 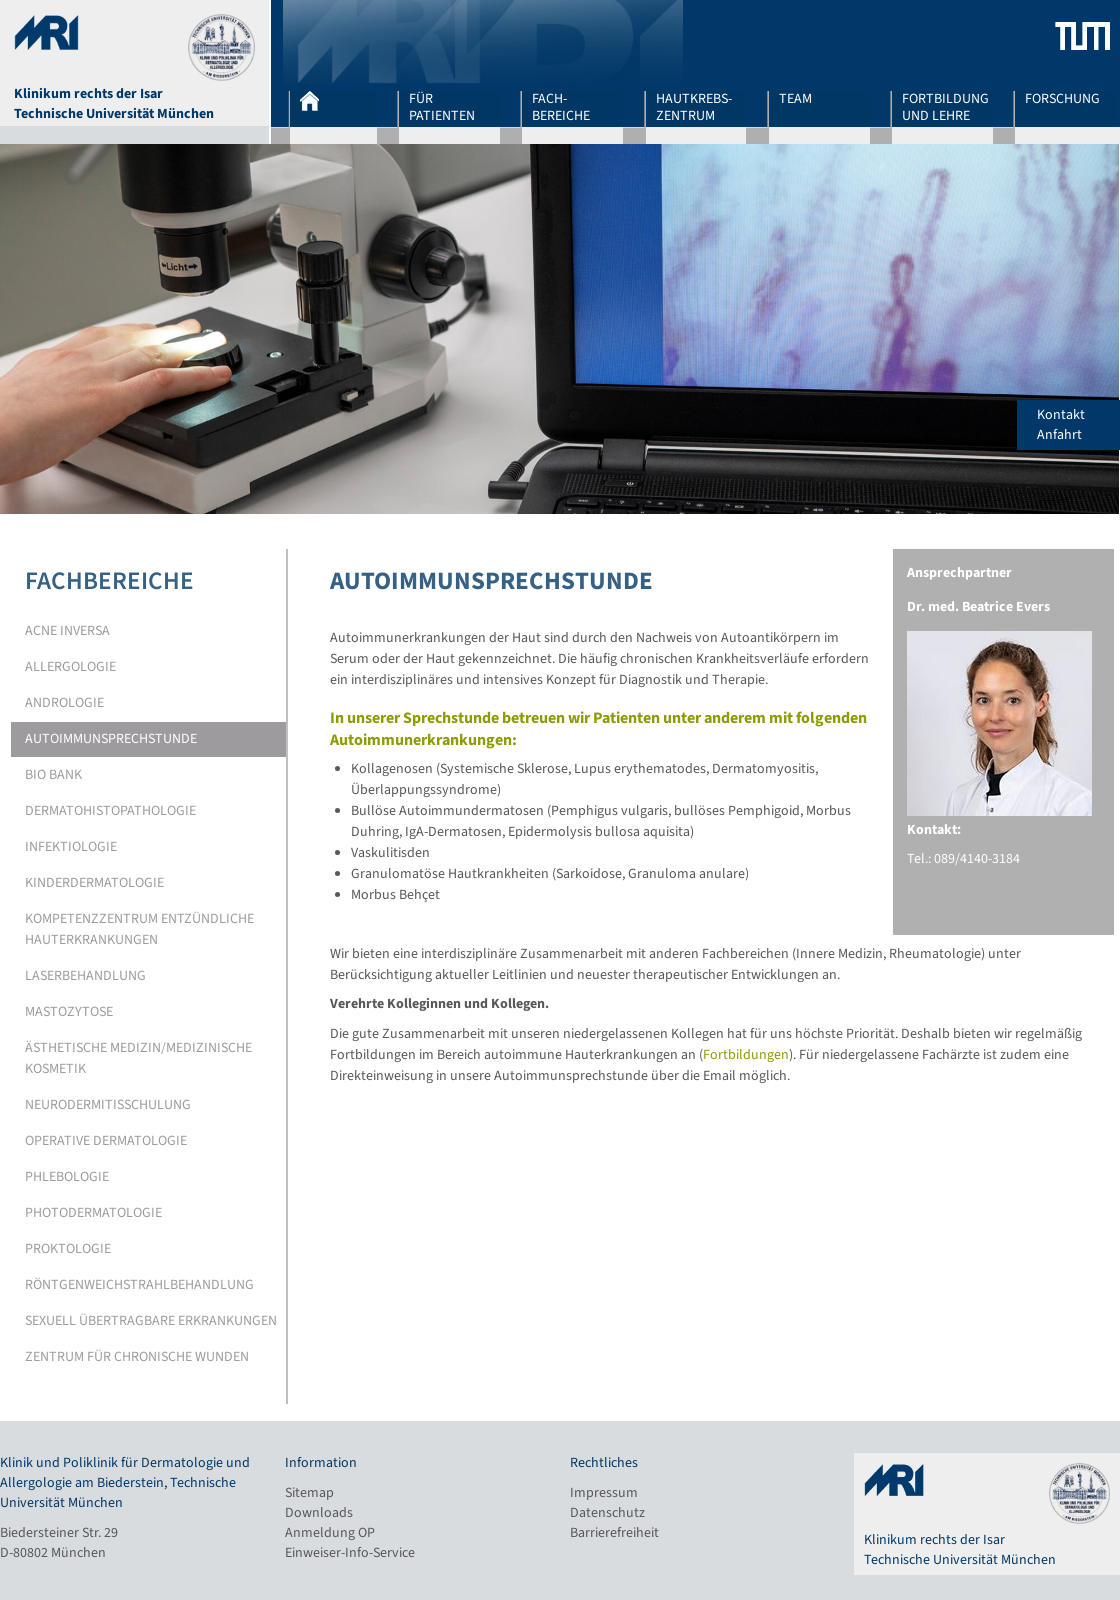 I want to click on Infektiologie, so click(x=71, y=847).